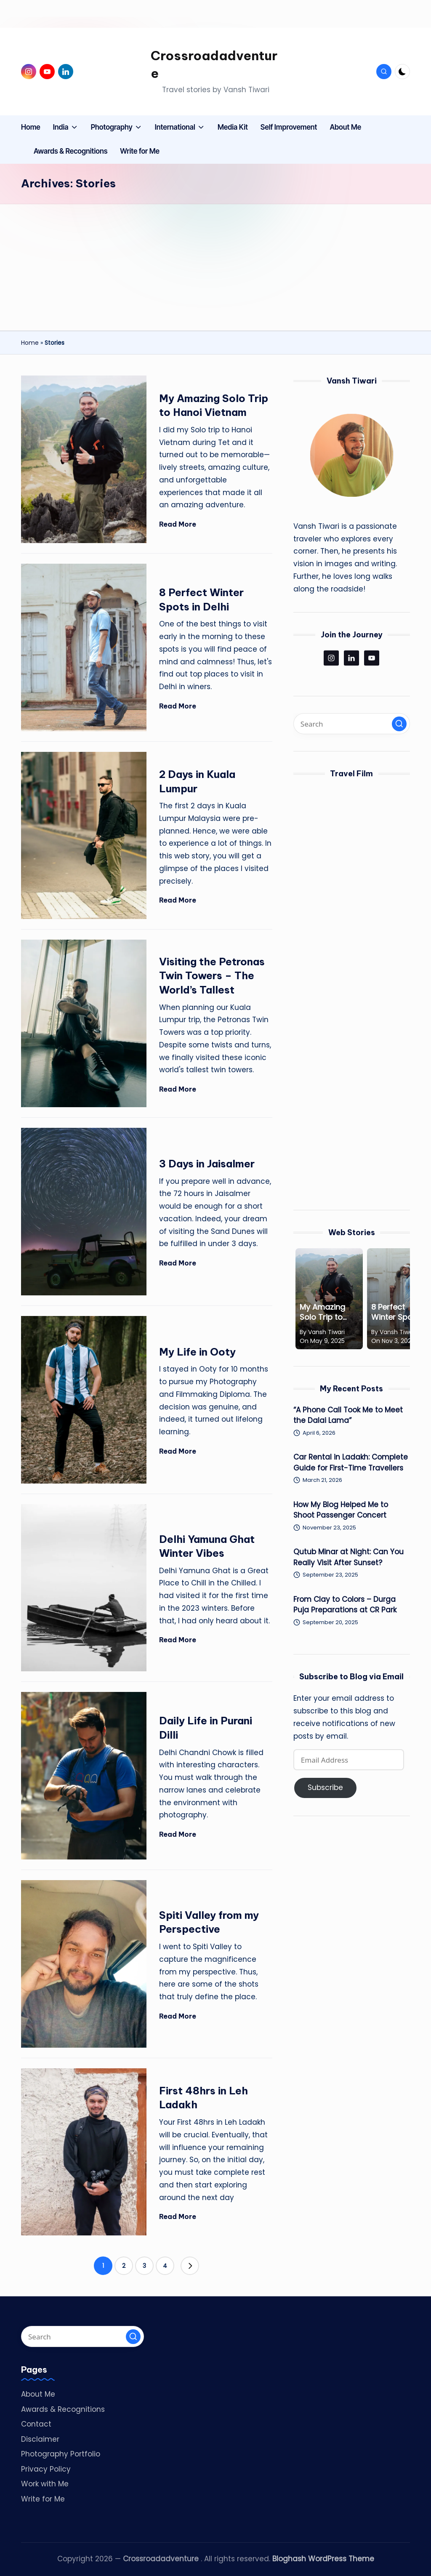 This screenshot has height=2576, width=431. Describe the element at coordinates (348, 1557) in the screenshot. I see `Qutub Minar at Night: Can You Really Visit After Sunset?` at that location.